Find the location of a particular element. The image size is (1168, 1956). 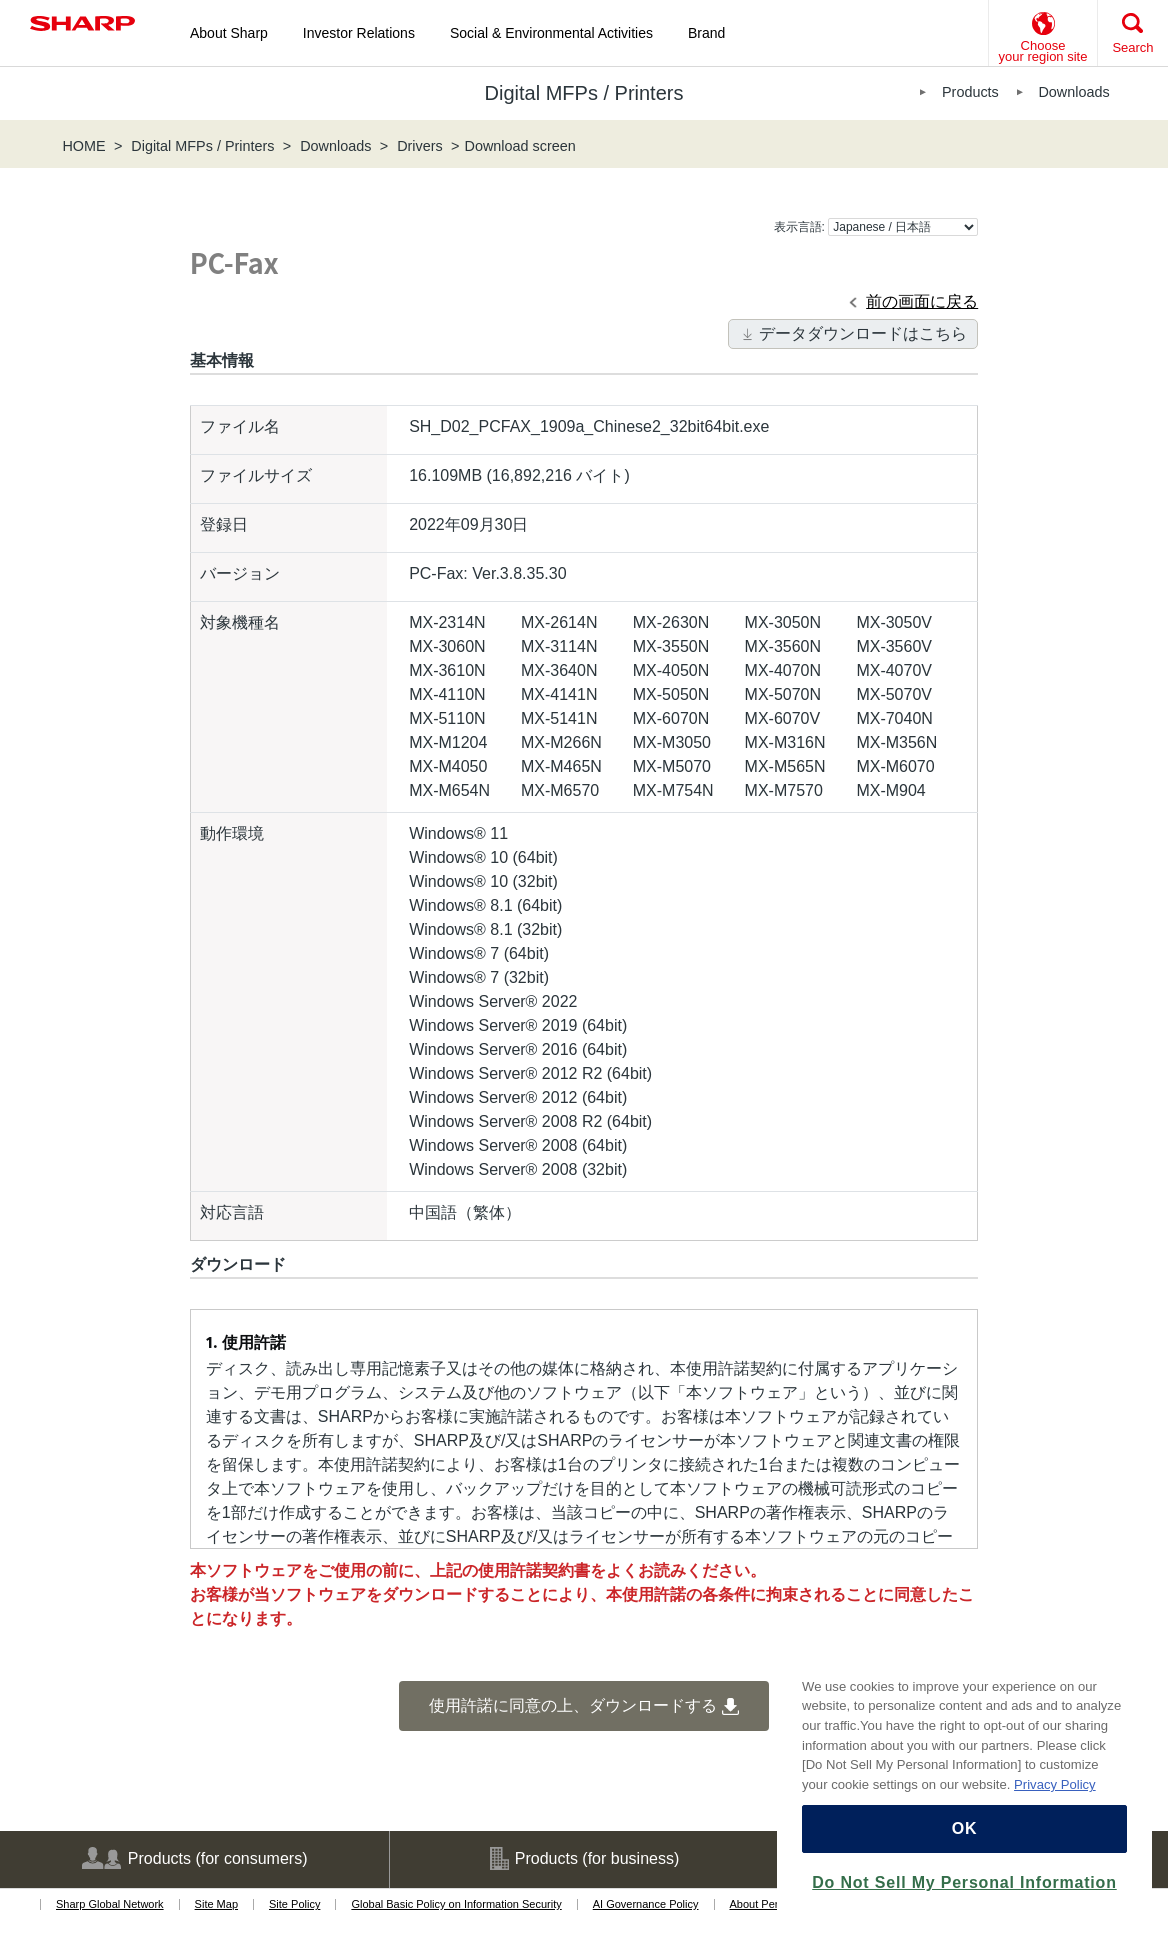

Brand is located at coordinates (706, 33).